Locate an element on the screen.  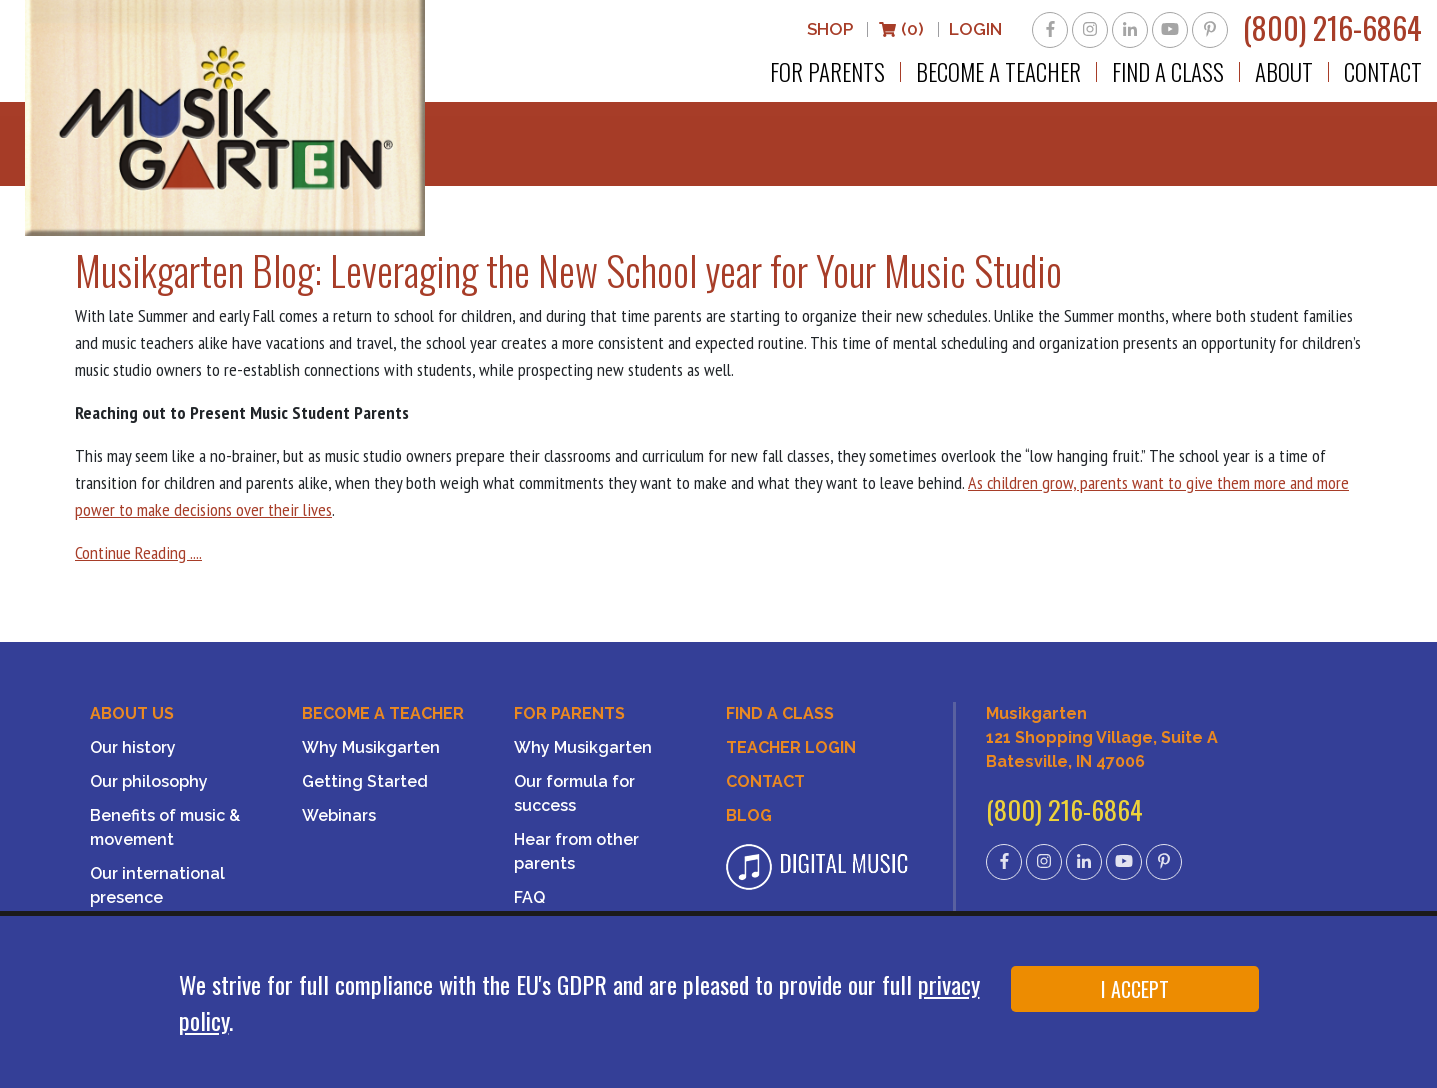
Continue Reading .... is located at coordinates (138, 552).